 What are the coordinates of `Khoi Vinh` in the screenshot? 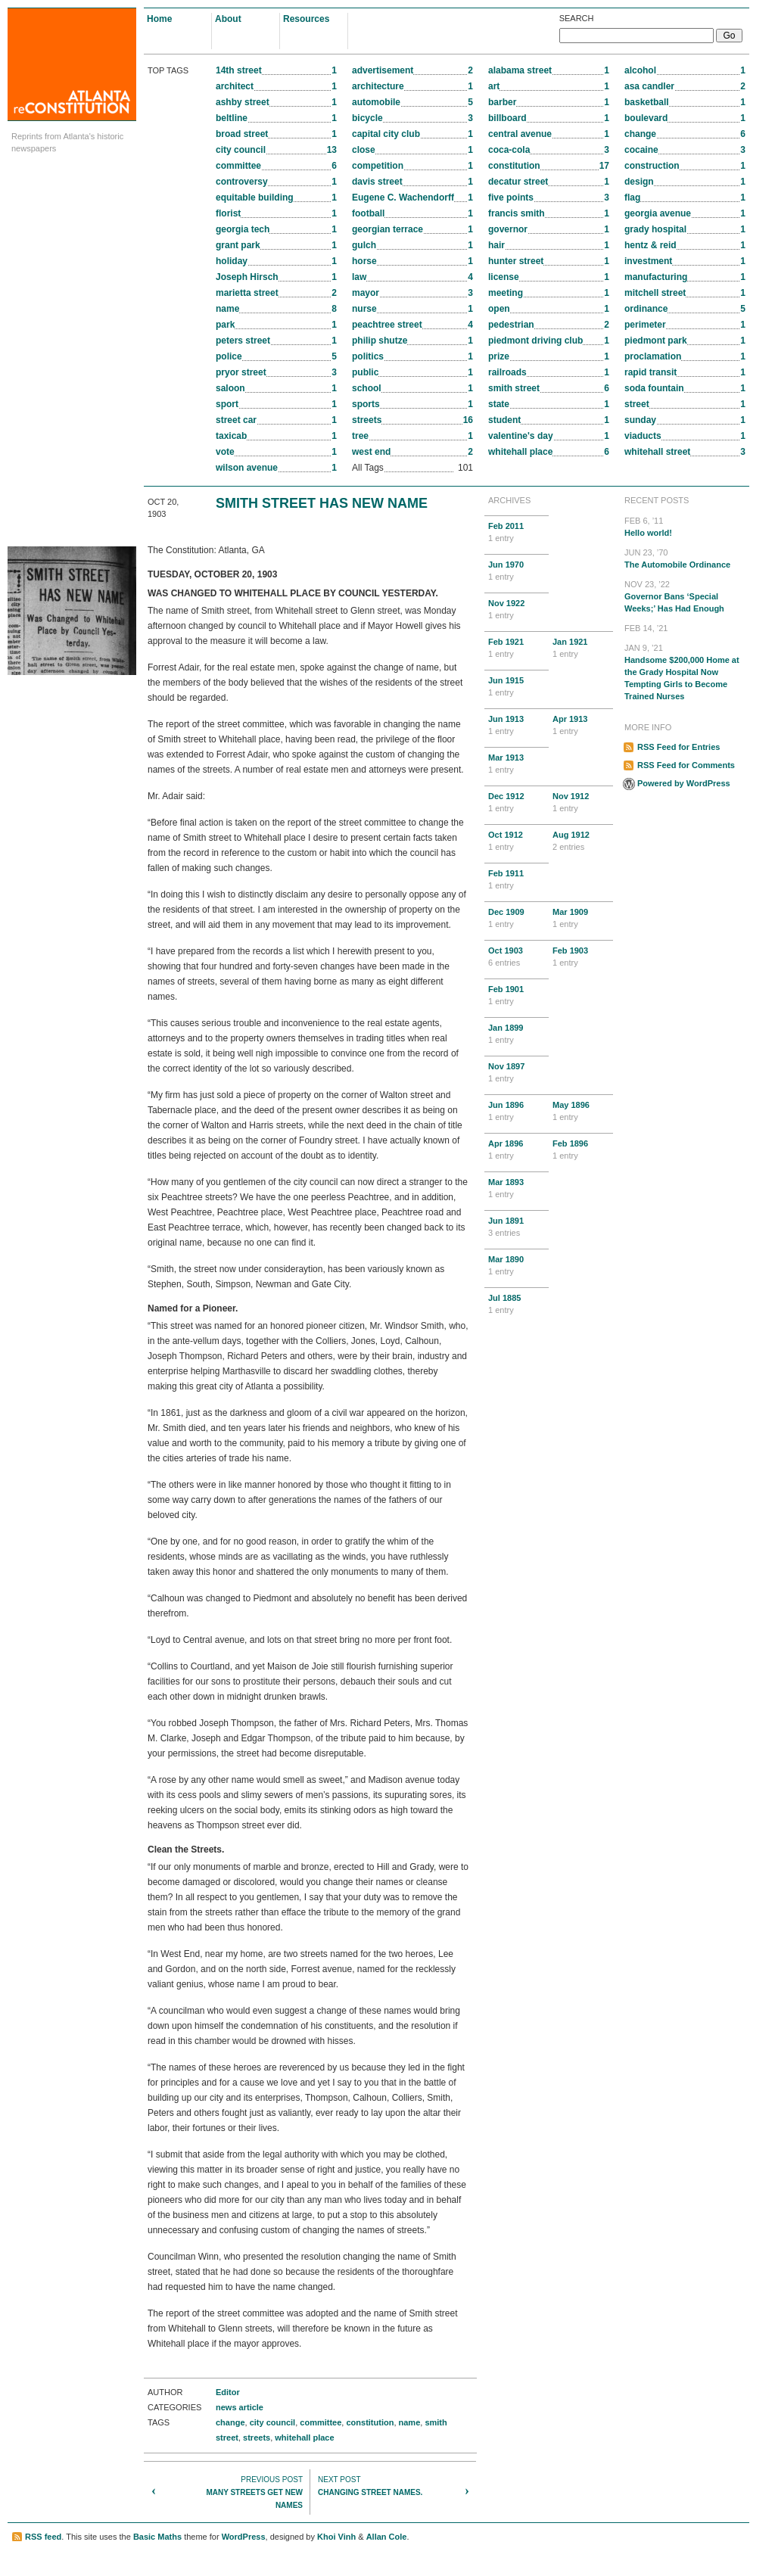 It's located at (336, 2536).